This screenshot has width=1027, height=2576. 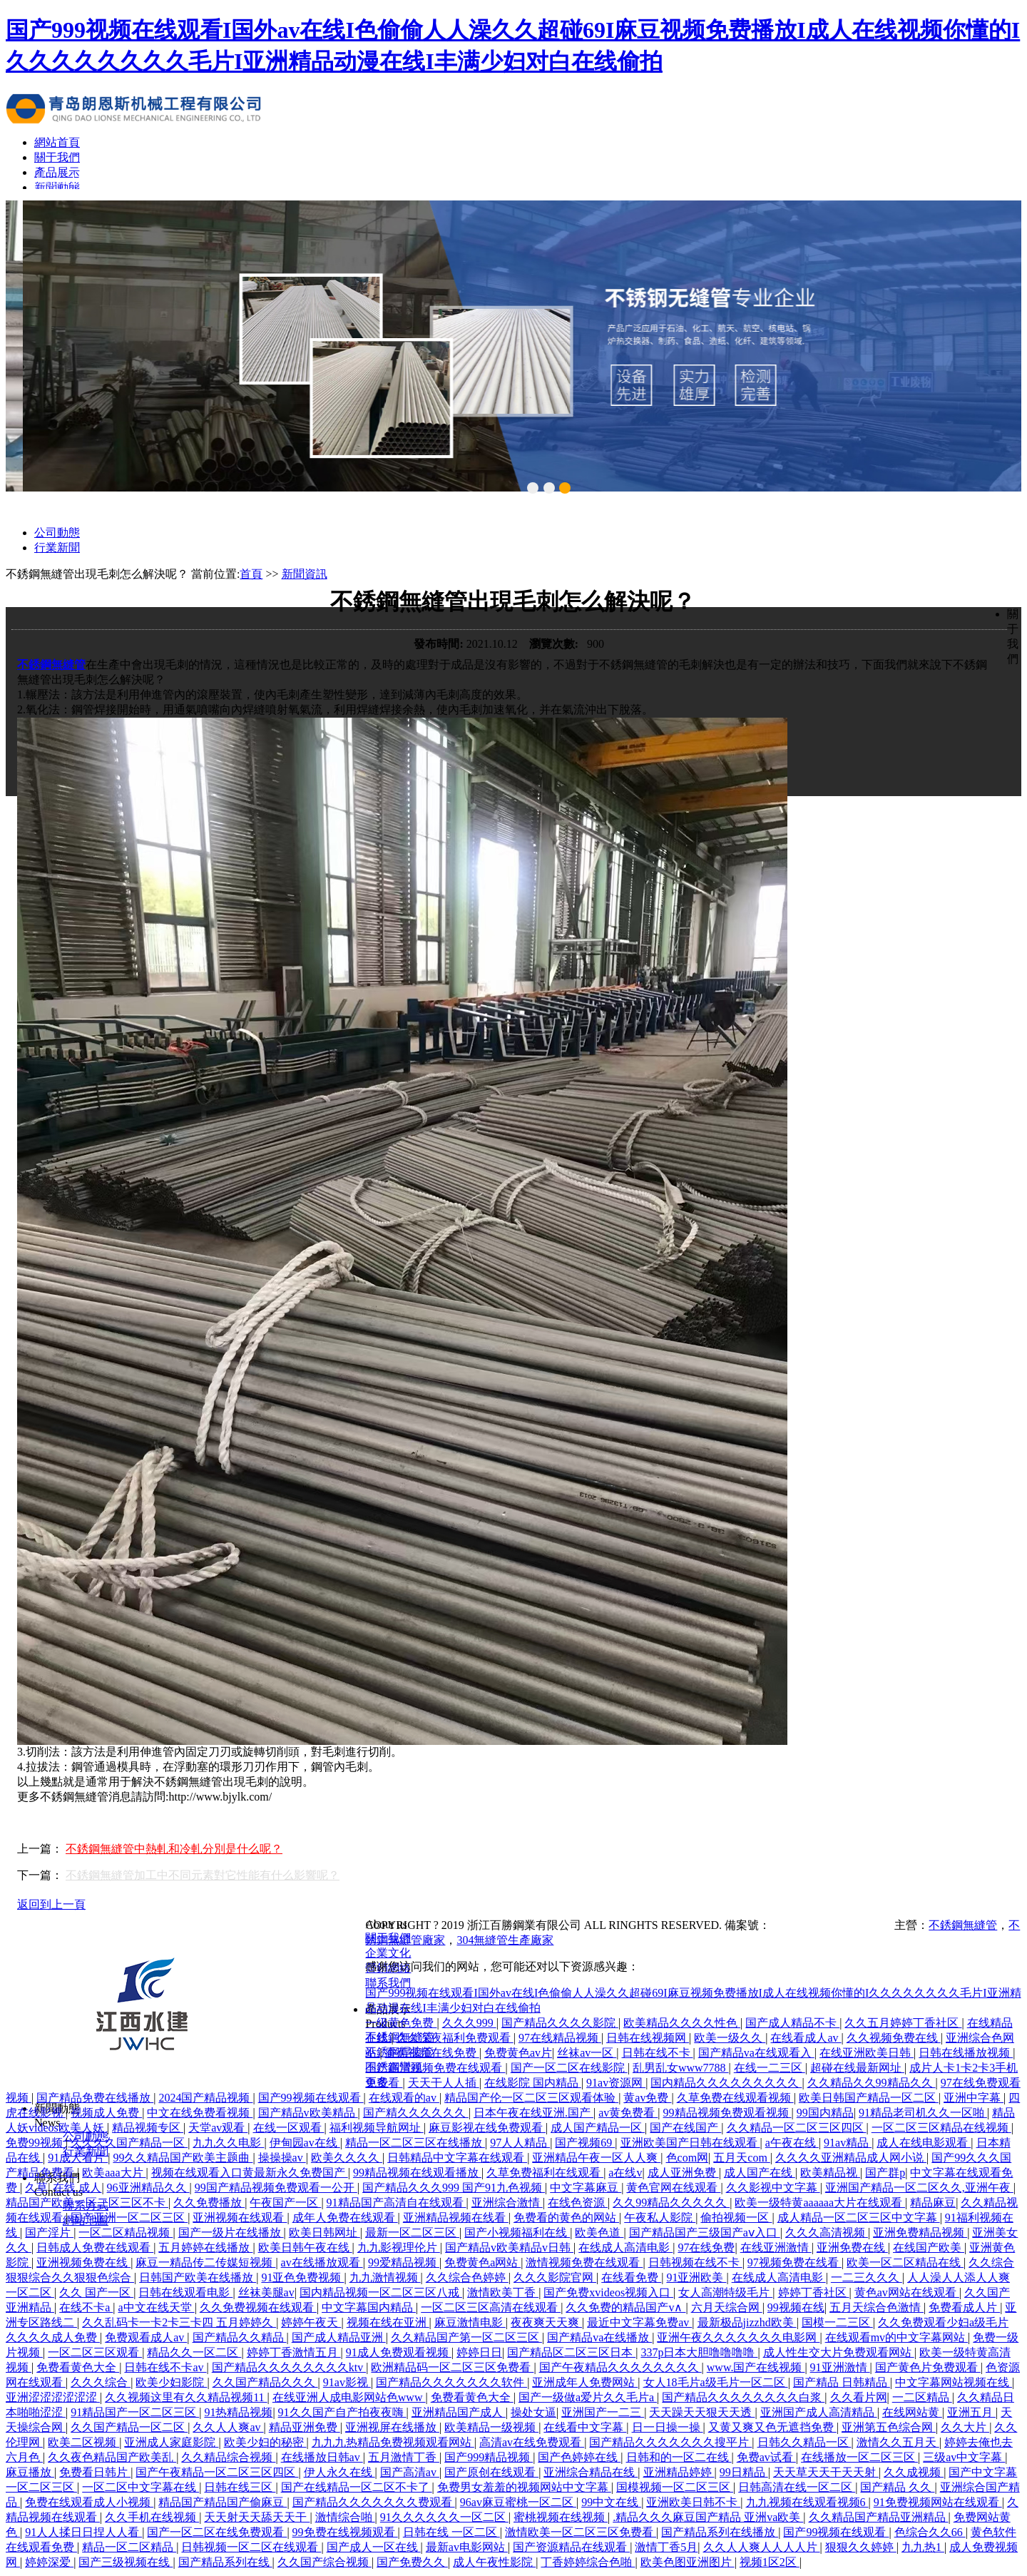 What do you see at coordinates (228, 2143) in the screenshot?
I see `九九久久电影` at bounding box center [228, 2143].